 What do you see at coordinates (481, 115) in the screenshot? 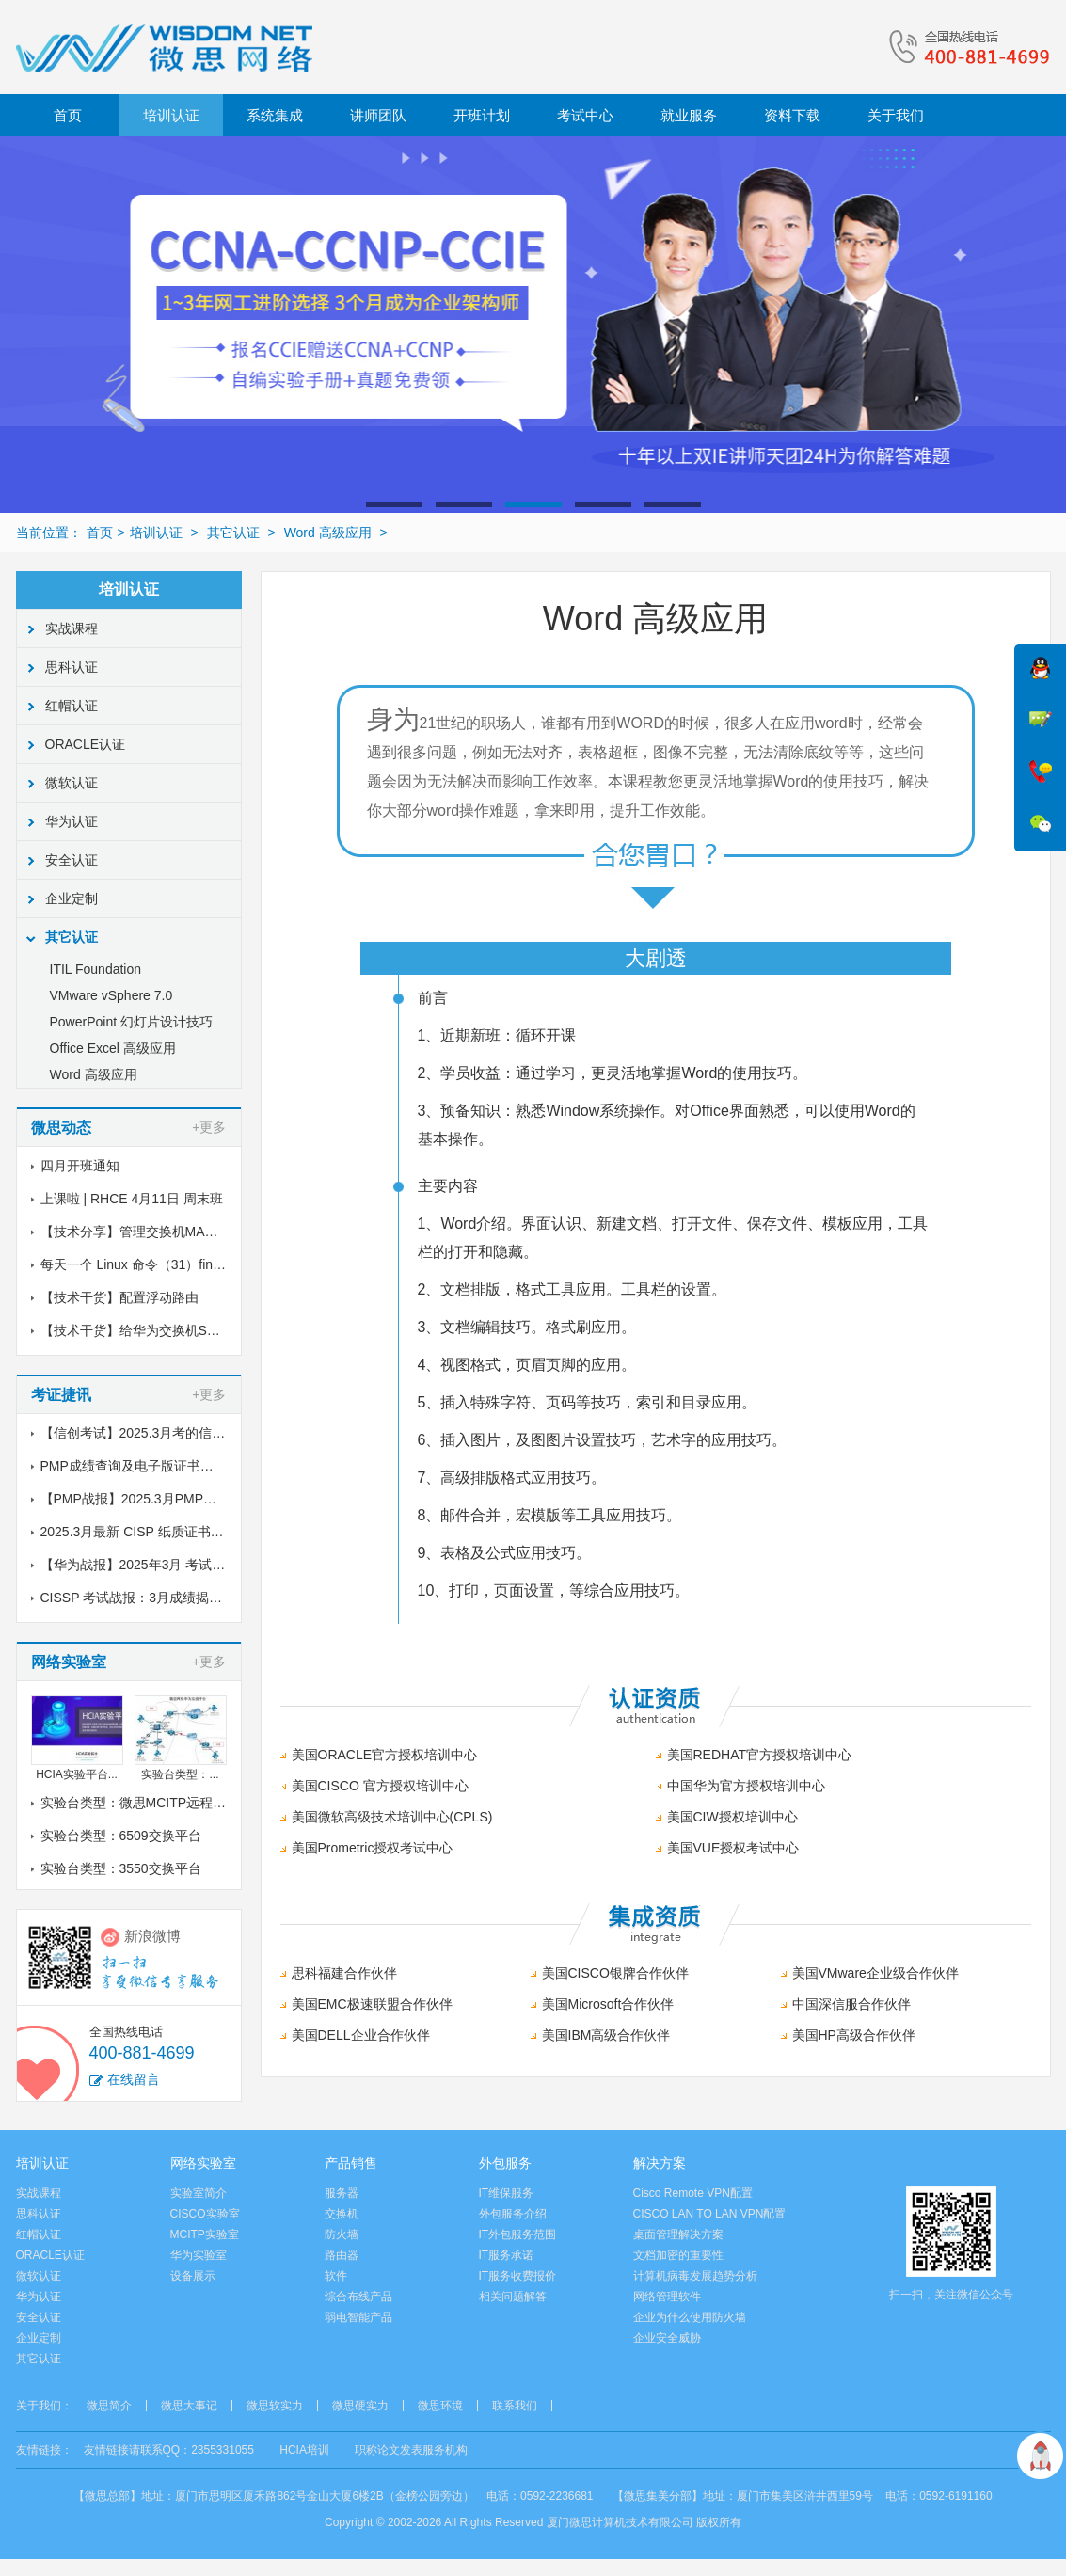
I see `开班计划` at bounding box center [481, 115].